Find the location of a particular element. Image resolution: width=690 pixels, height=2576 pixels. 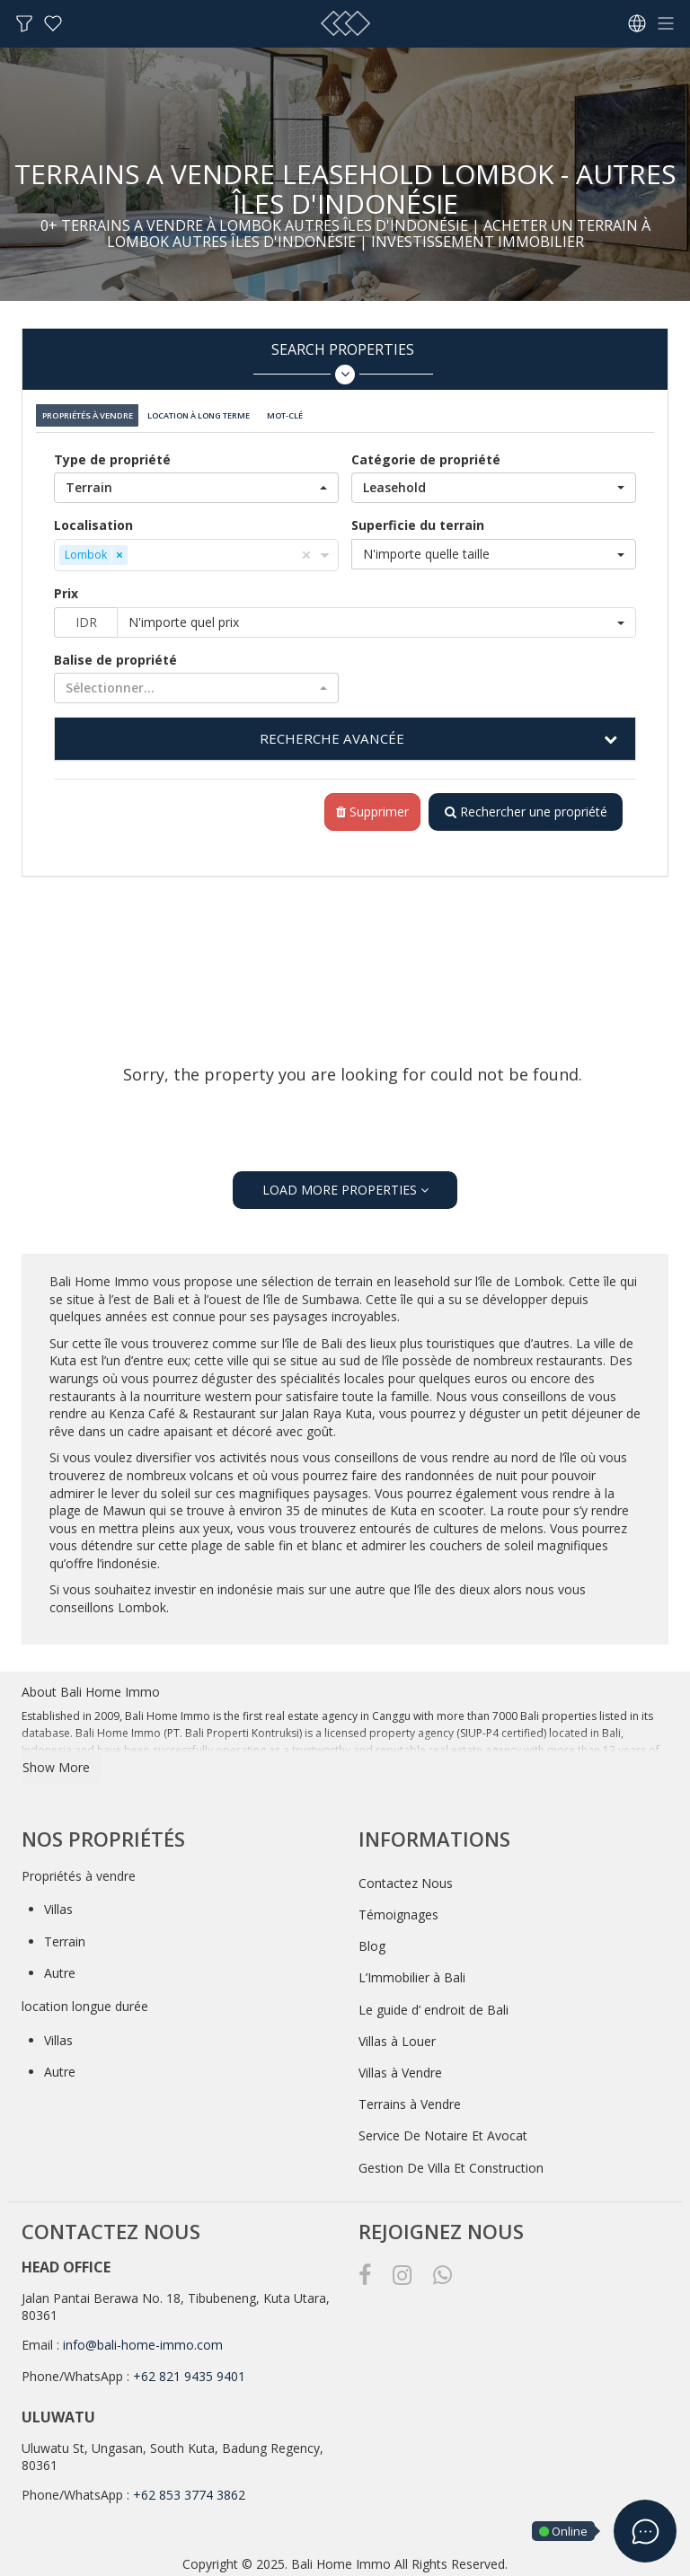

Villas à Louer is located at coordinates (397, 2034).